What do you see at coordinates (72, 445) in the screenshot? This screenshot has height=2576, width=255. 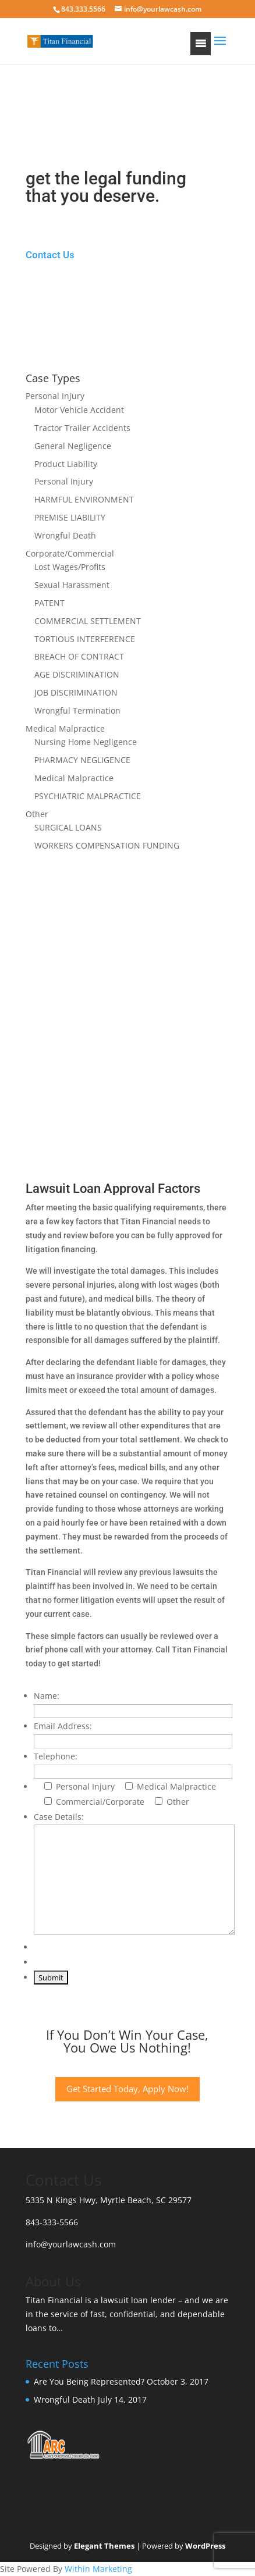 I see `General Negligence` at bounding box center [72, 445].